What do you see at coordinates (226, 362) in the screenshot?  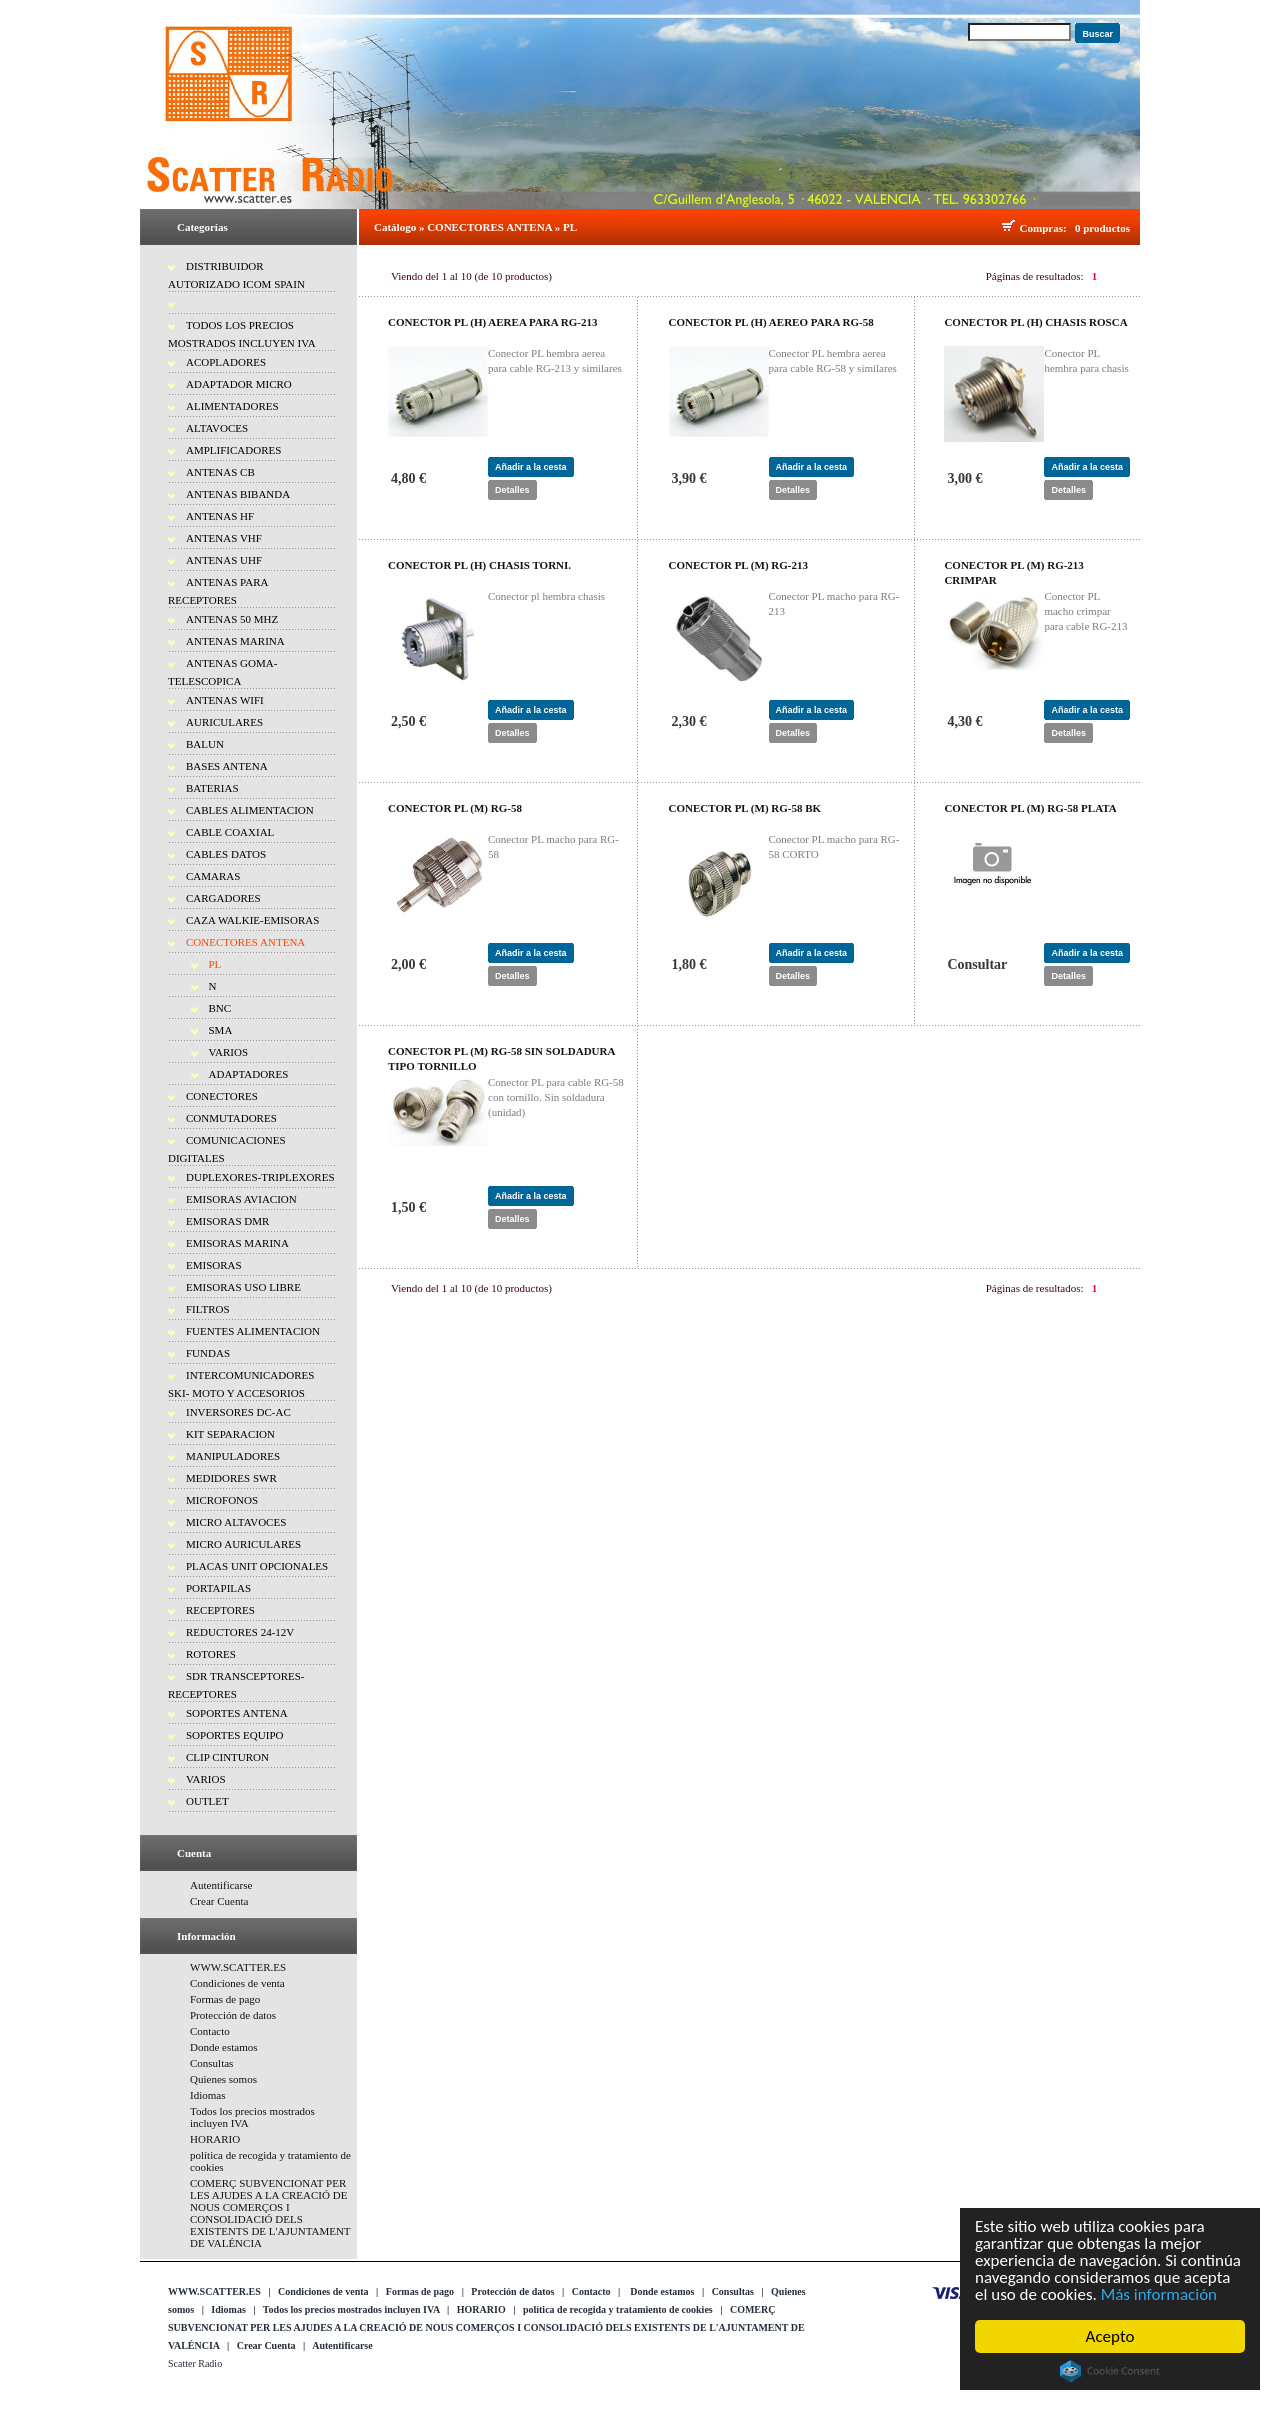 I see `ACOPLADORES` at bounding box center [226, 362].